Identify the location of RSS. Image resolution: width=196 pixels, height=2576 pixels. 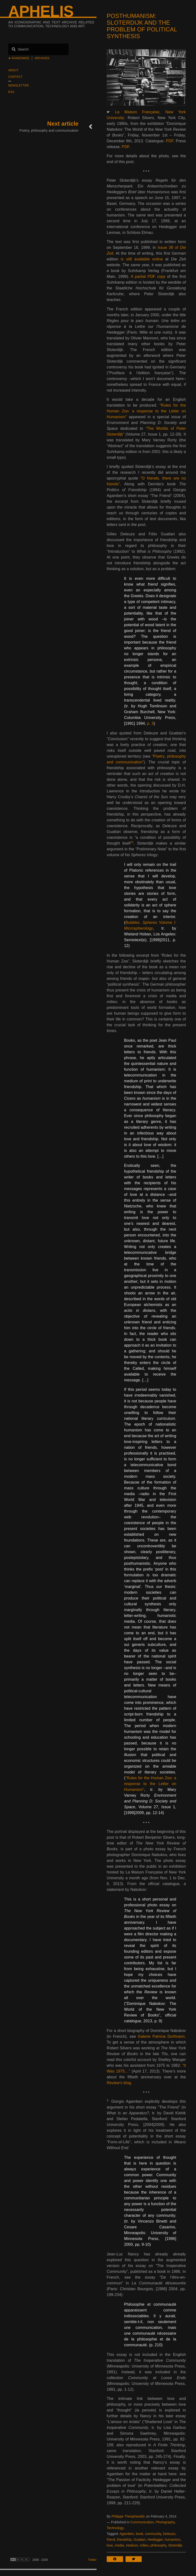
(11, 92).